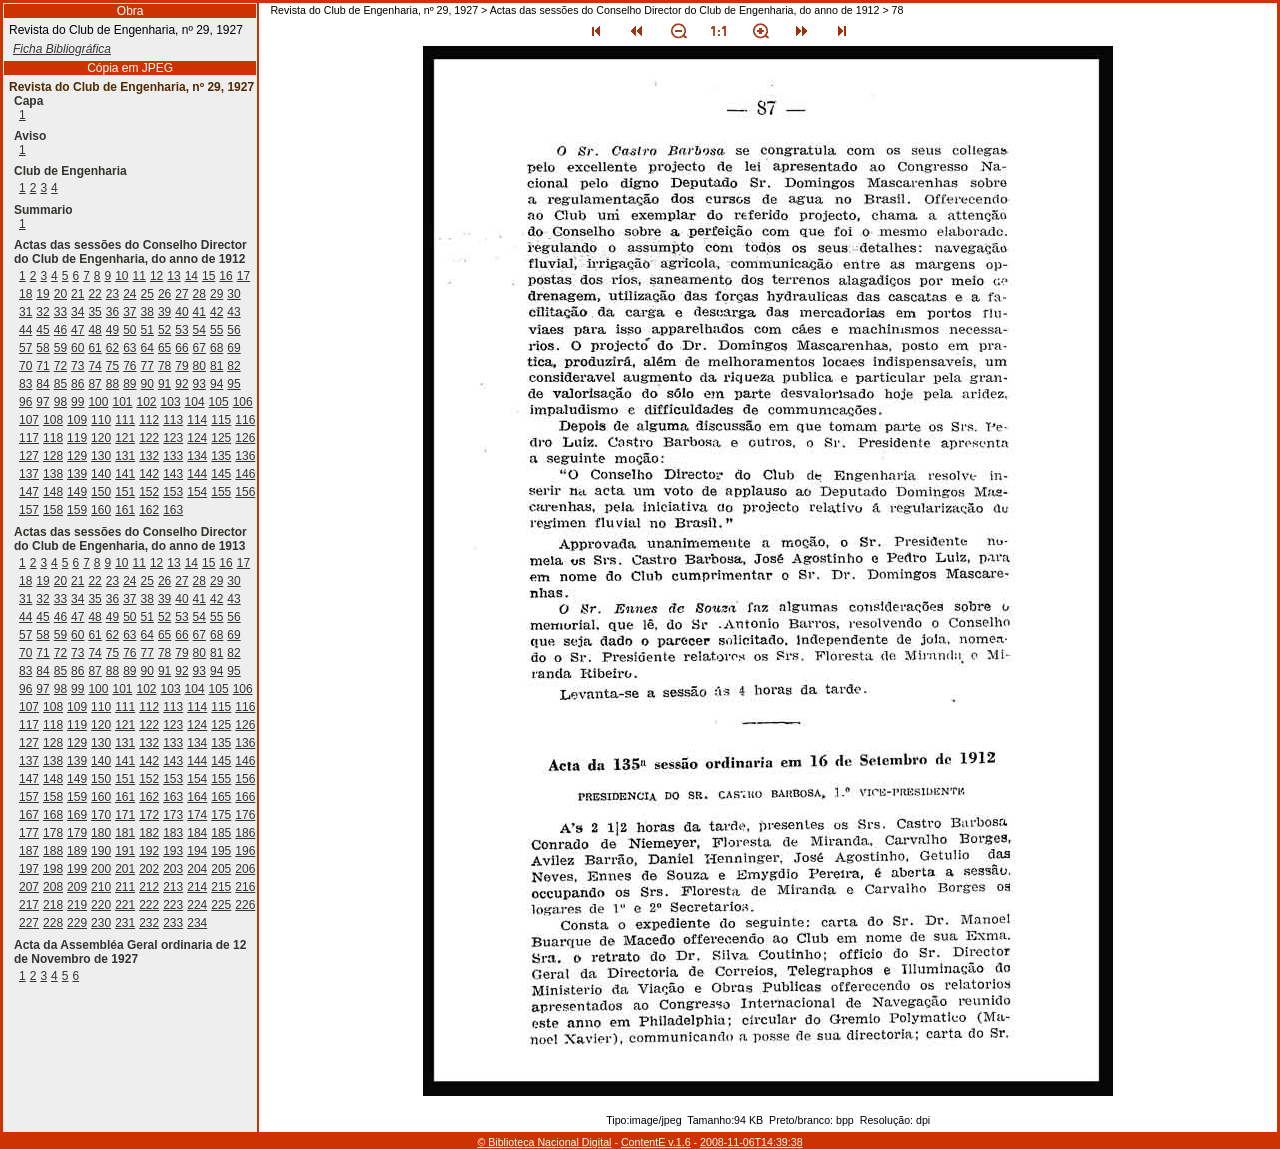 The height and width of the screenshot is (1149, 1280). What do you see at coordinates (101, 923) in the screenshot?
I see `230` at bounding box center [101, 923].